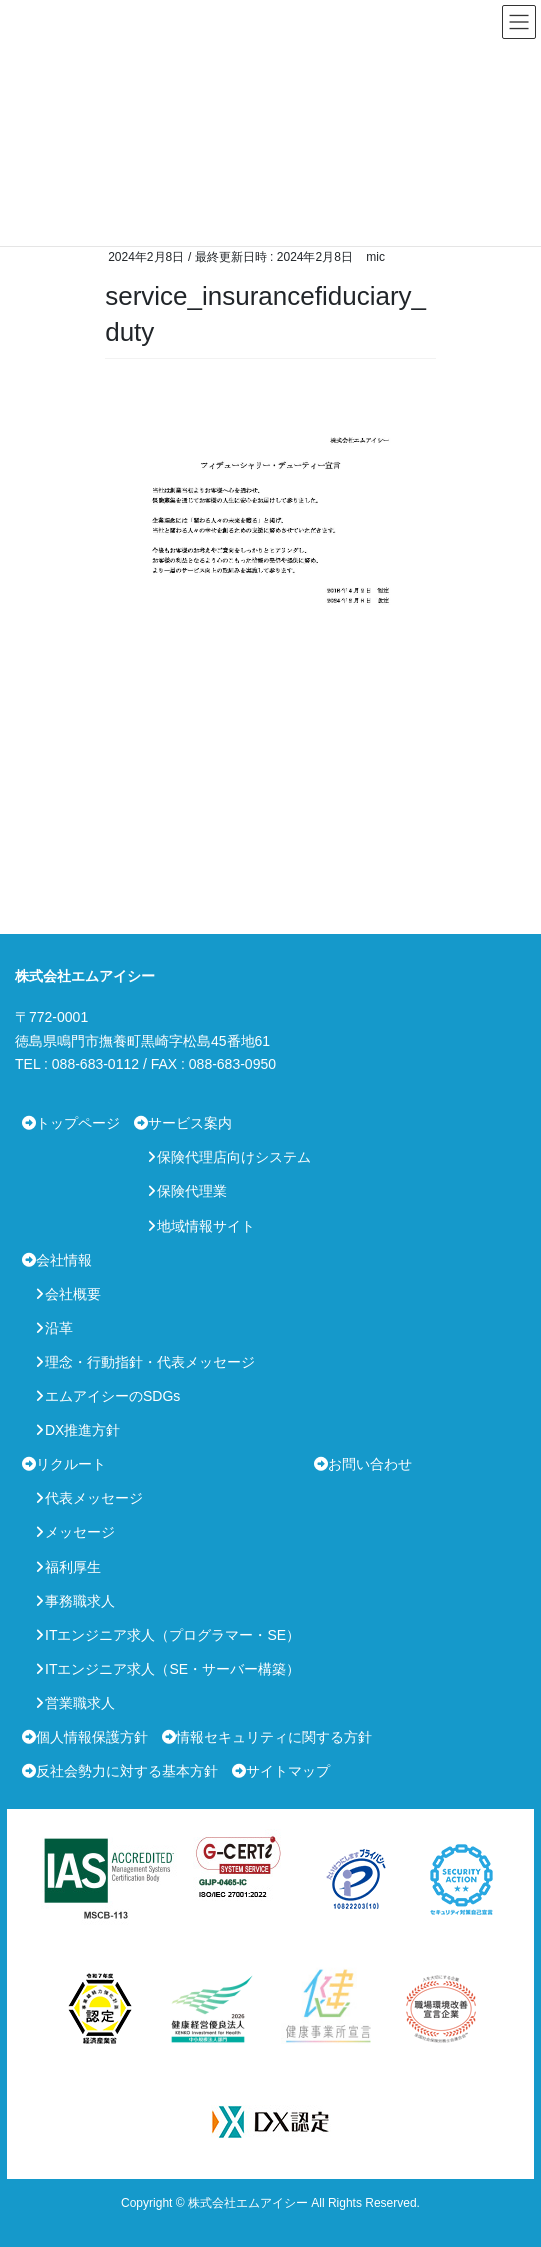  I want to click on サービス案内, so click(190, 1123).